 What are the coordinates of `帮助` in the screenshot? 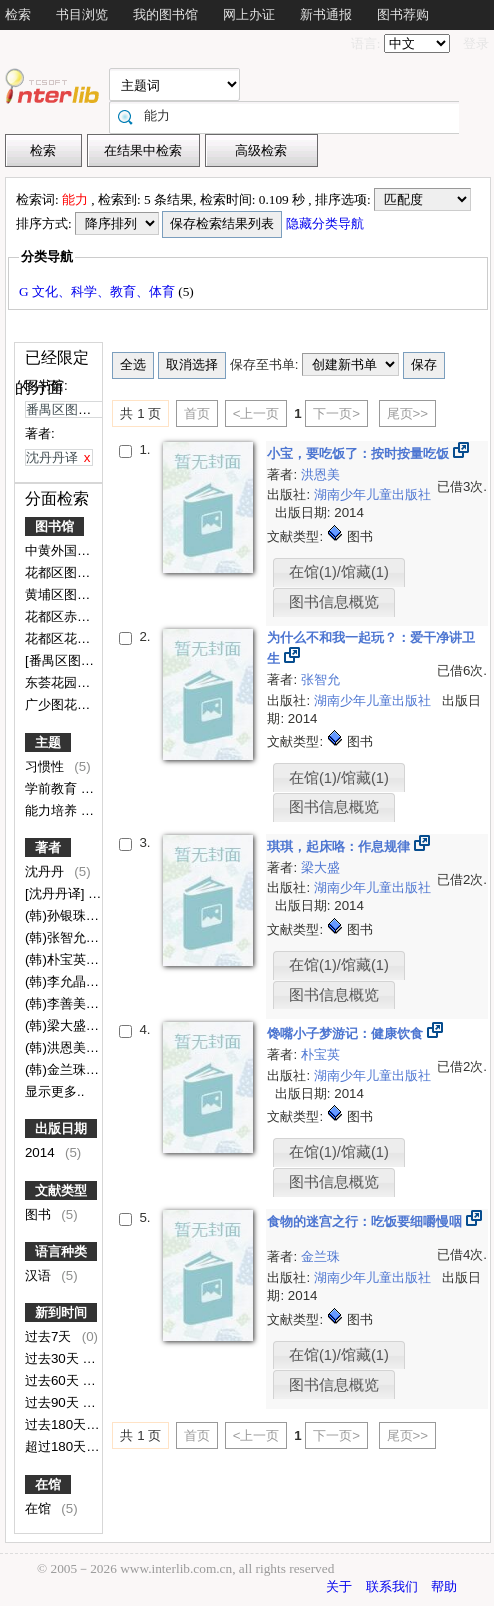 It's located at (444, 1586).